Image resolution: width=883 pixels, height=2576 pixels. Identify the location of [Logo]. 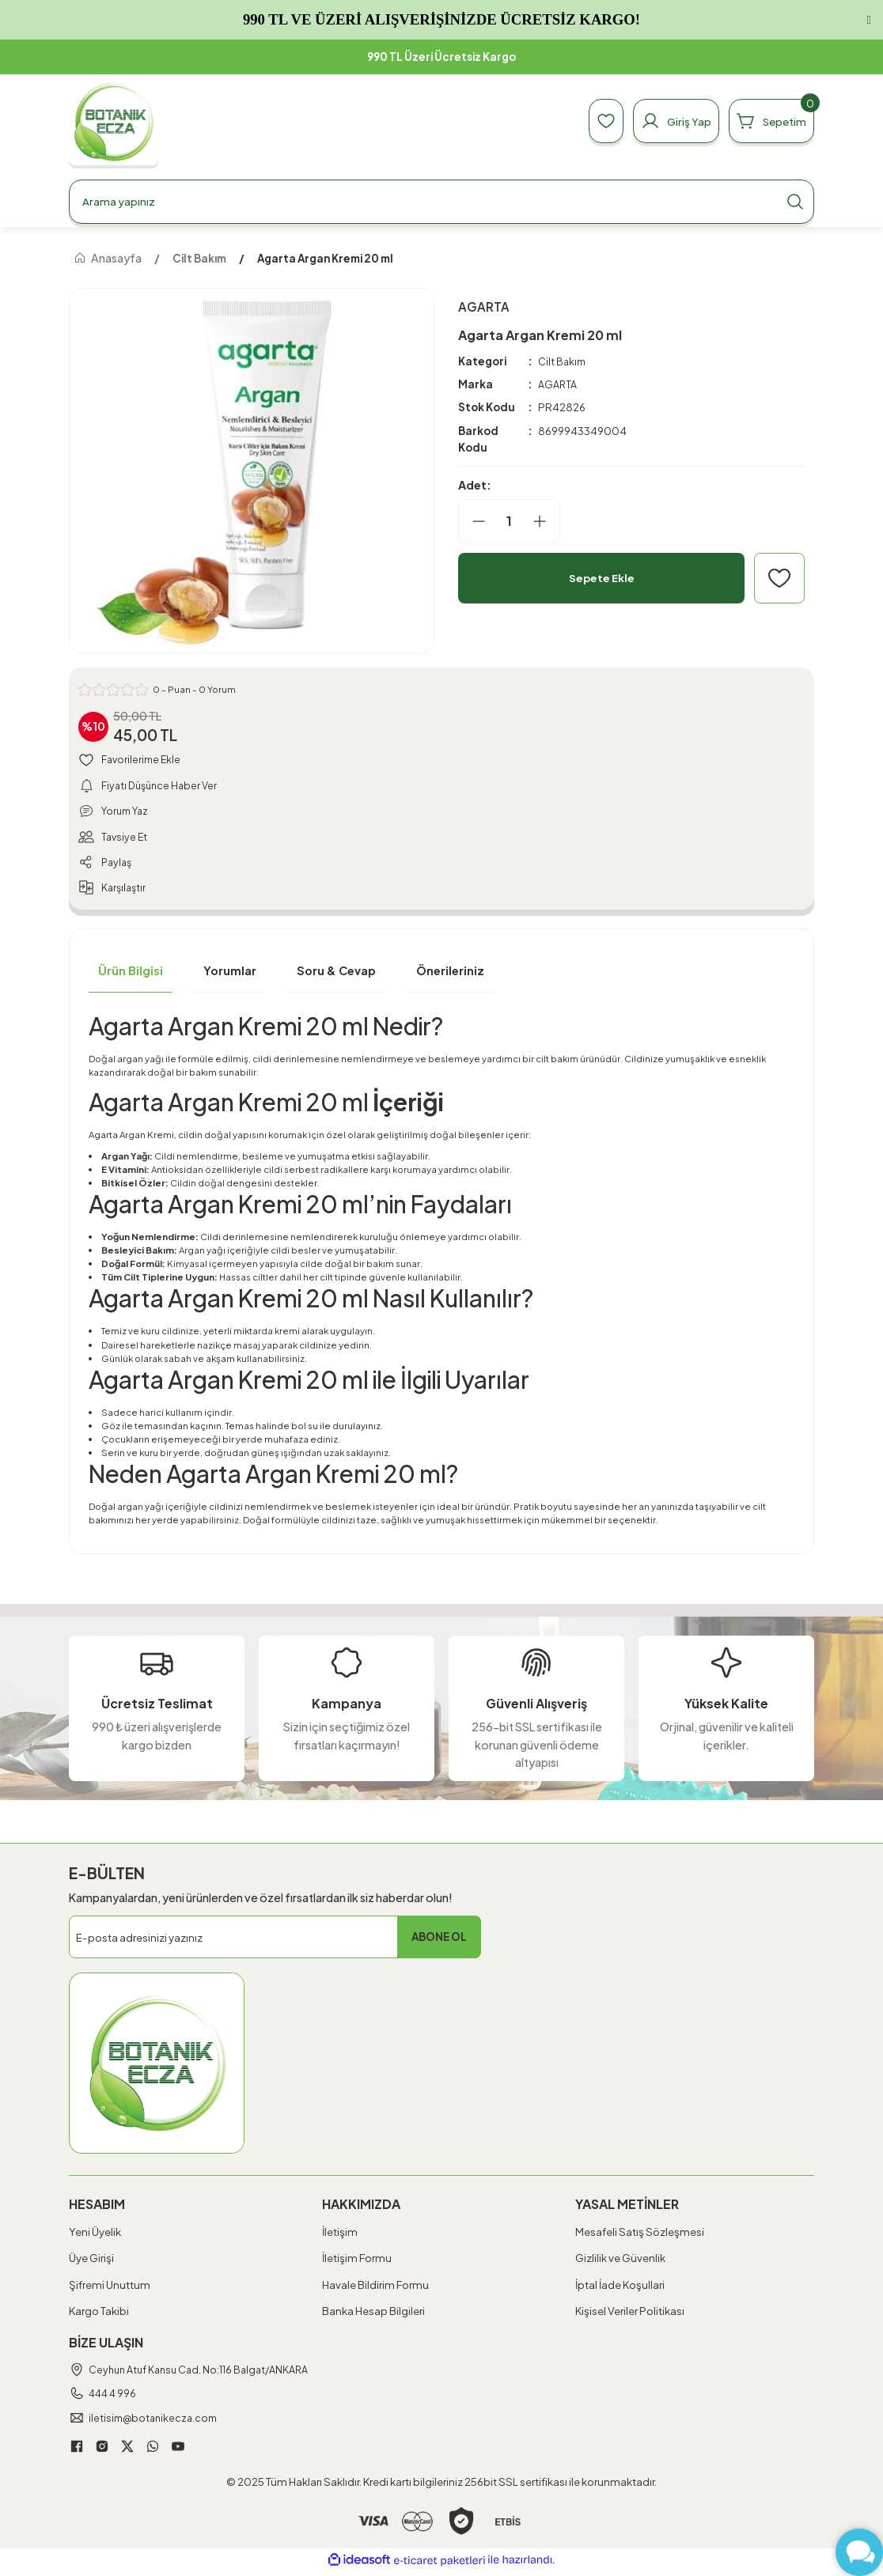
(113, 121).